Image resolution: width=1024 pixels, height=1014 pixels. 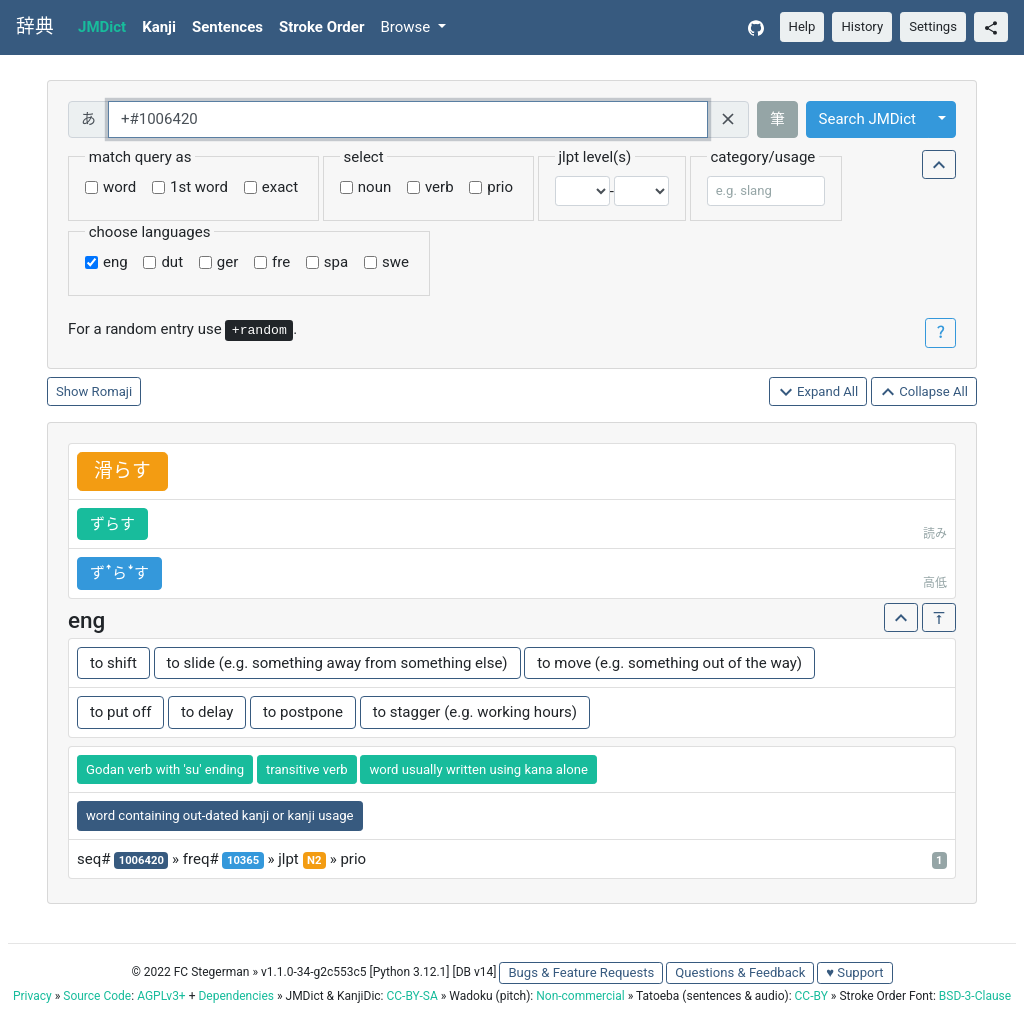 What do you see at coordinates (867, 119) in the screenshot?
I see `Search JMDict` at bounding box center [867, 119].